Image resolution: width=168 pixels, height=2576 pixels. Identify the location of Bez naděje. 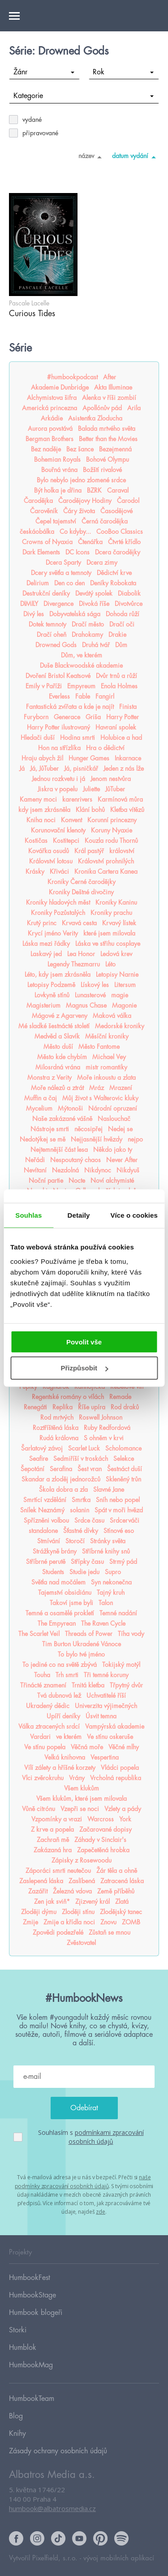
(46, 449).